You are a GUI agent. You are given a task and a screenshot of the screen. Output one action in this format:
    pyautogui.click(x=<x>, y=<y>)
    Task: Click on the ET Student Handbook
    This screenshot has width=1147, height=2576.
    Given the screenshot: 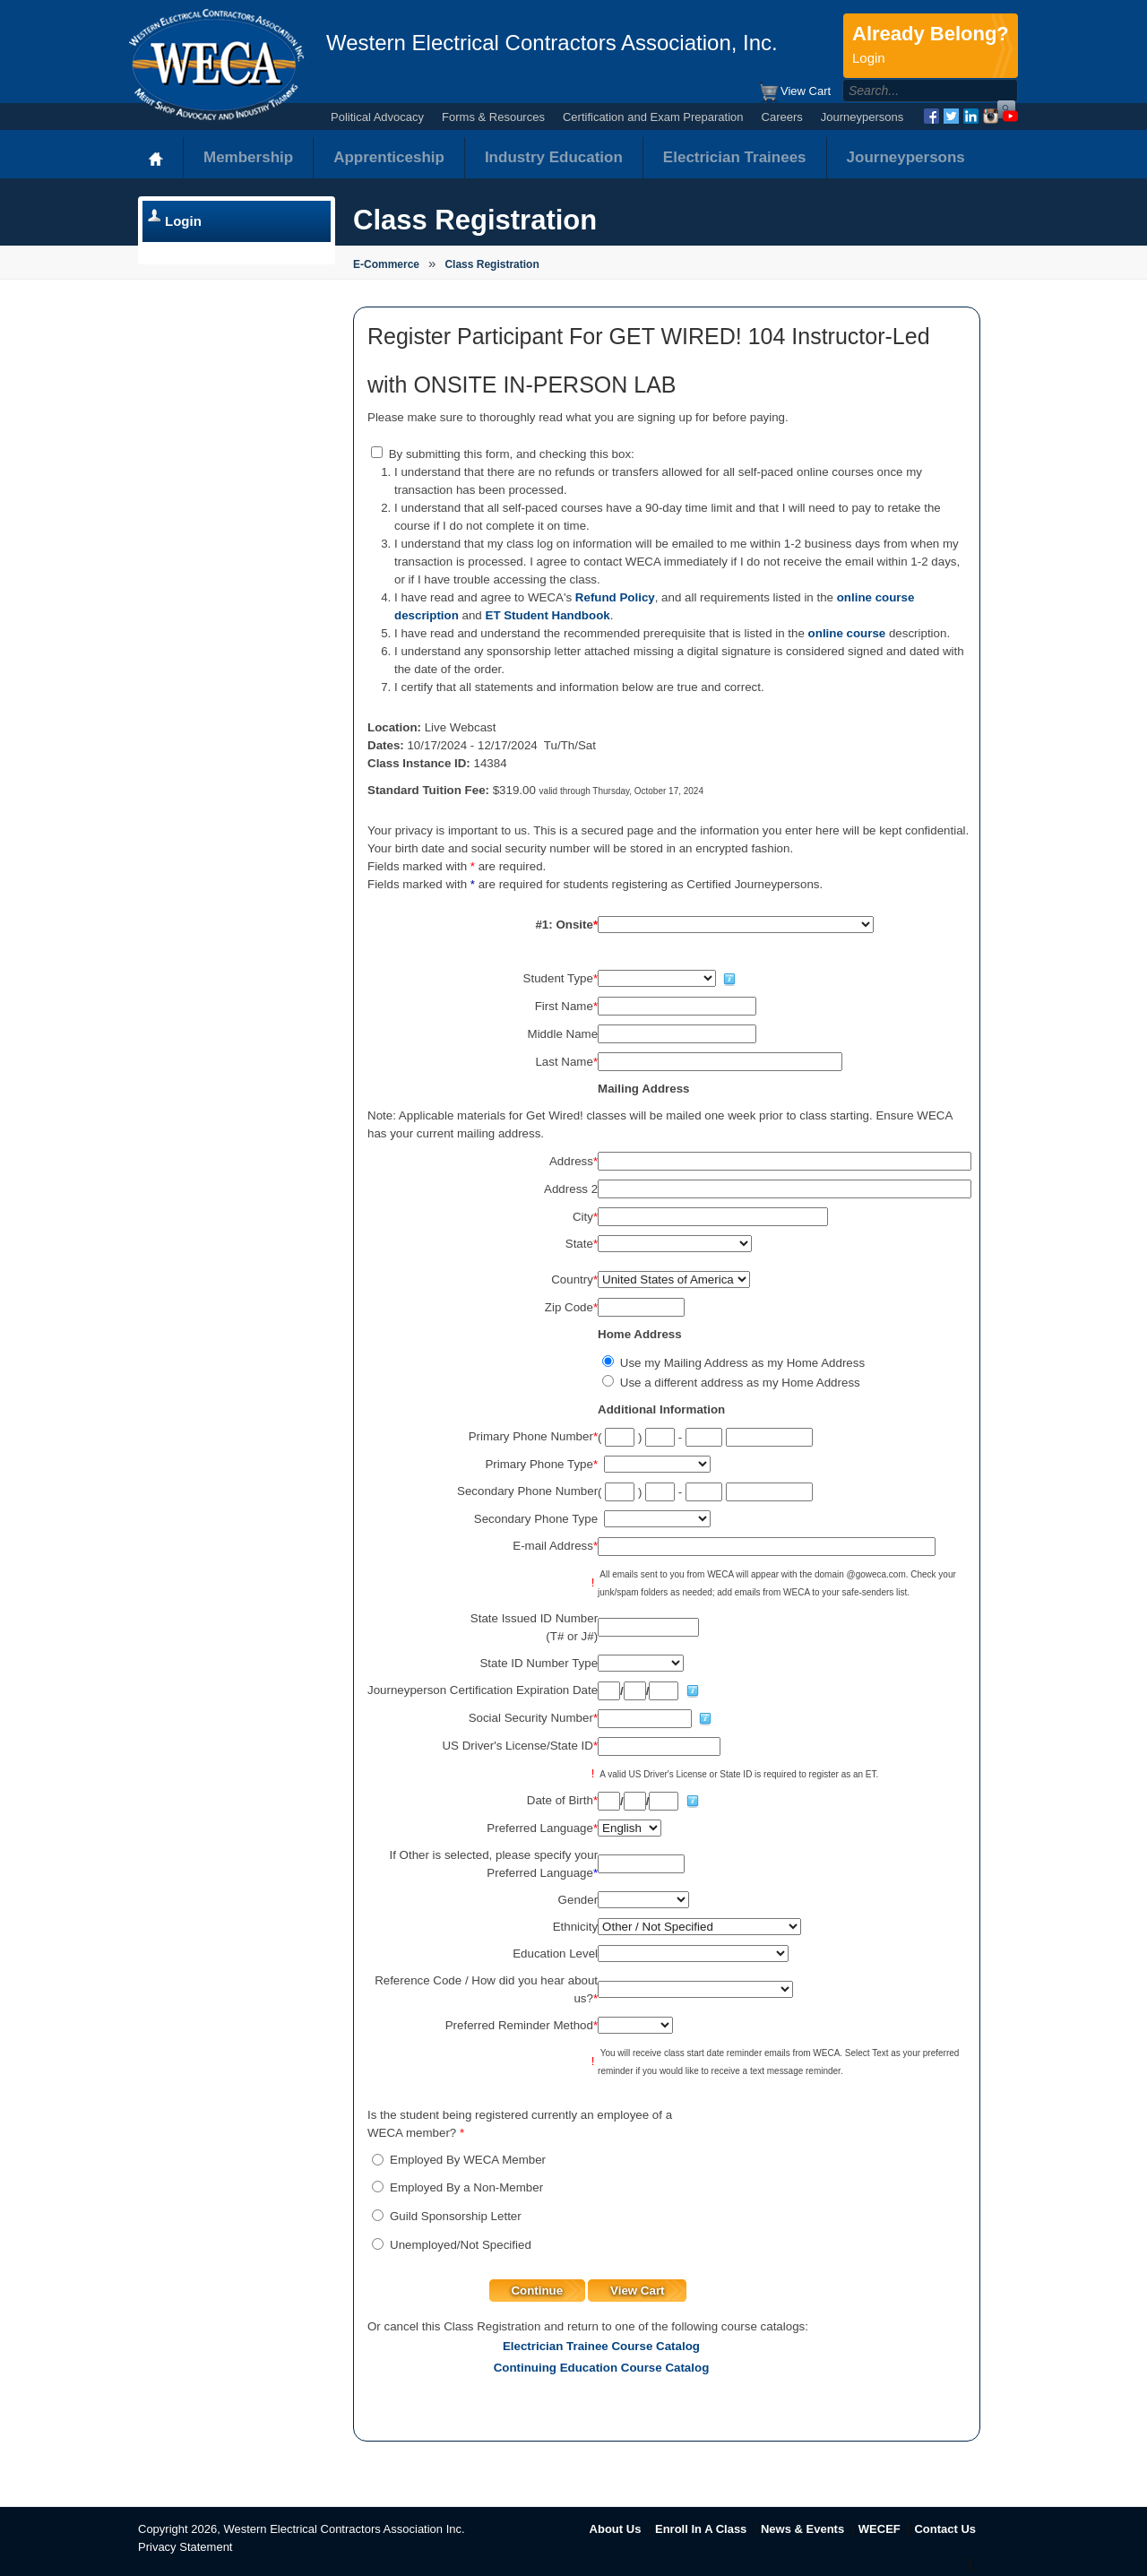 What is the action you would take?
    pyautogui.click(x=548, y=615)
    